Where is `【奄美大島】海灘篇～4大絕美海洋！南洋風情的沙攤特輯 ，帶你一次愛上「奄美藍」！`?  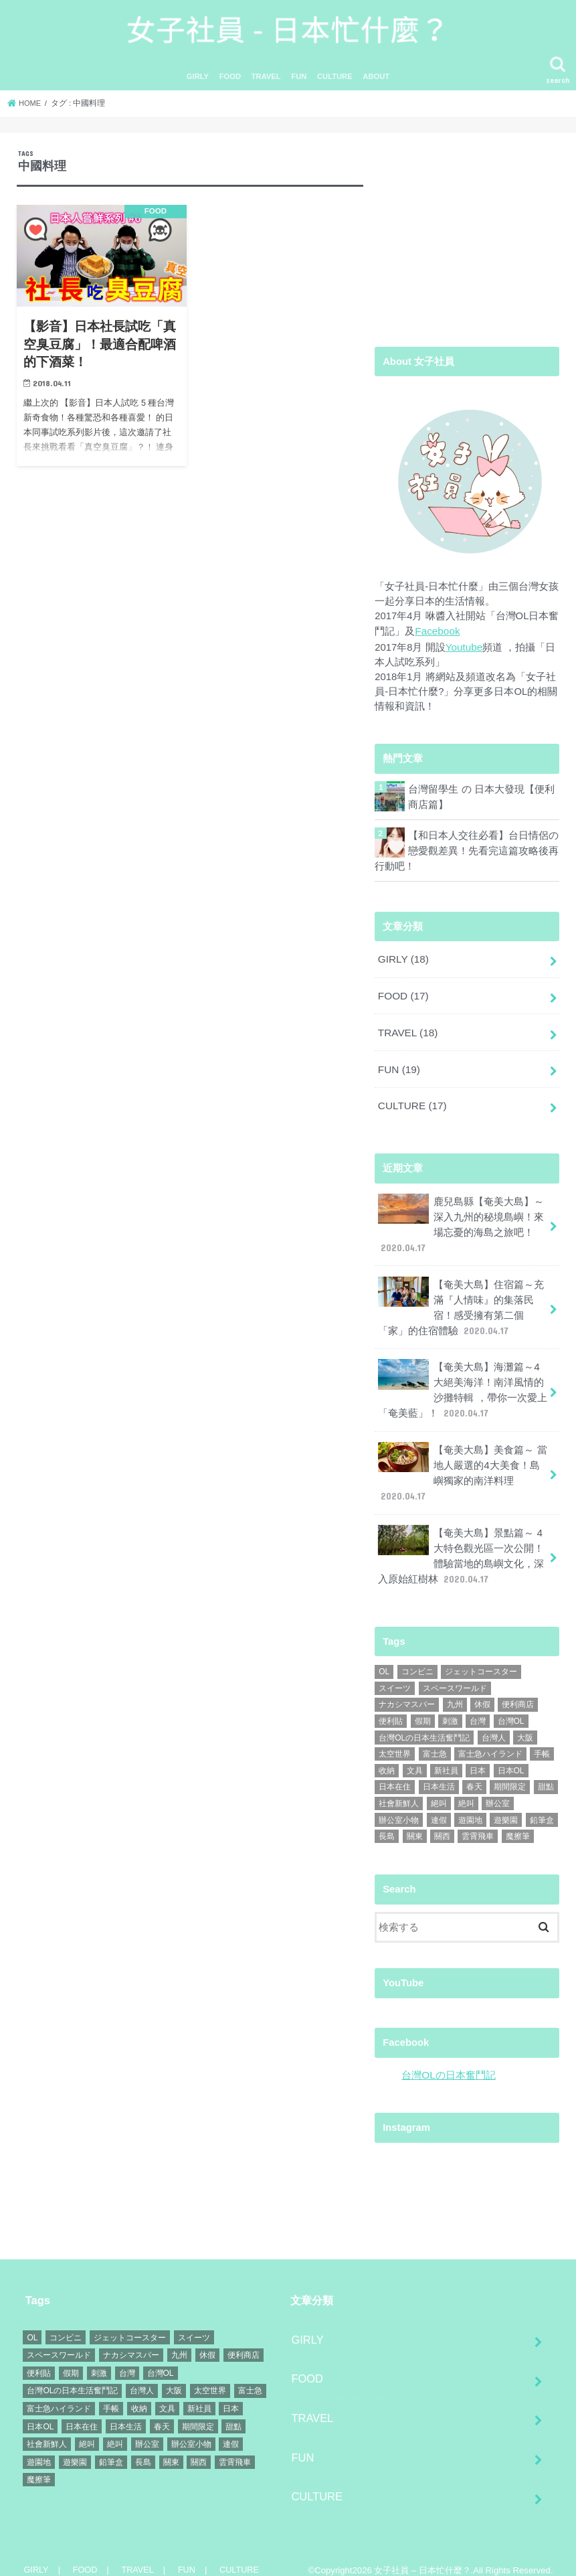
【奄美大島】海灘篇～4大絕美海洋！南洋風情的沙攤特輯 ，帶你一次愛上「奄美藍」！ is located at coordinates (462, 1382).